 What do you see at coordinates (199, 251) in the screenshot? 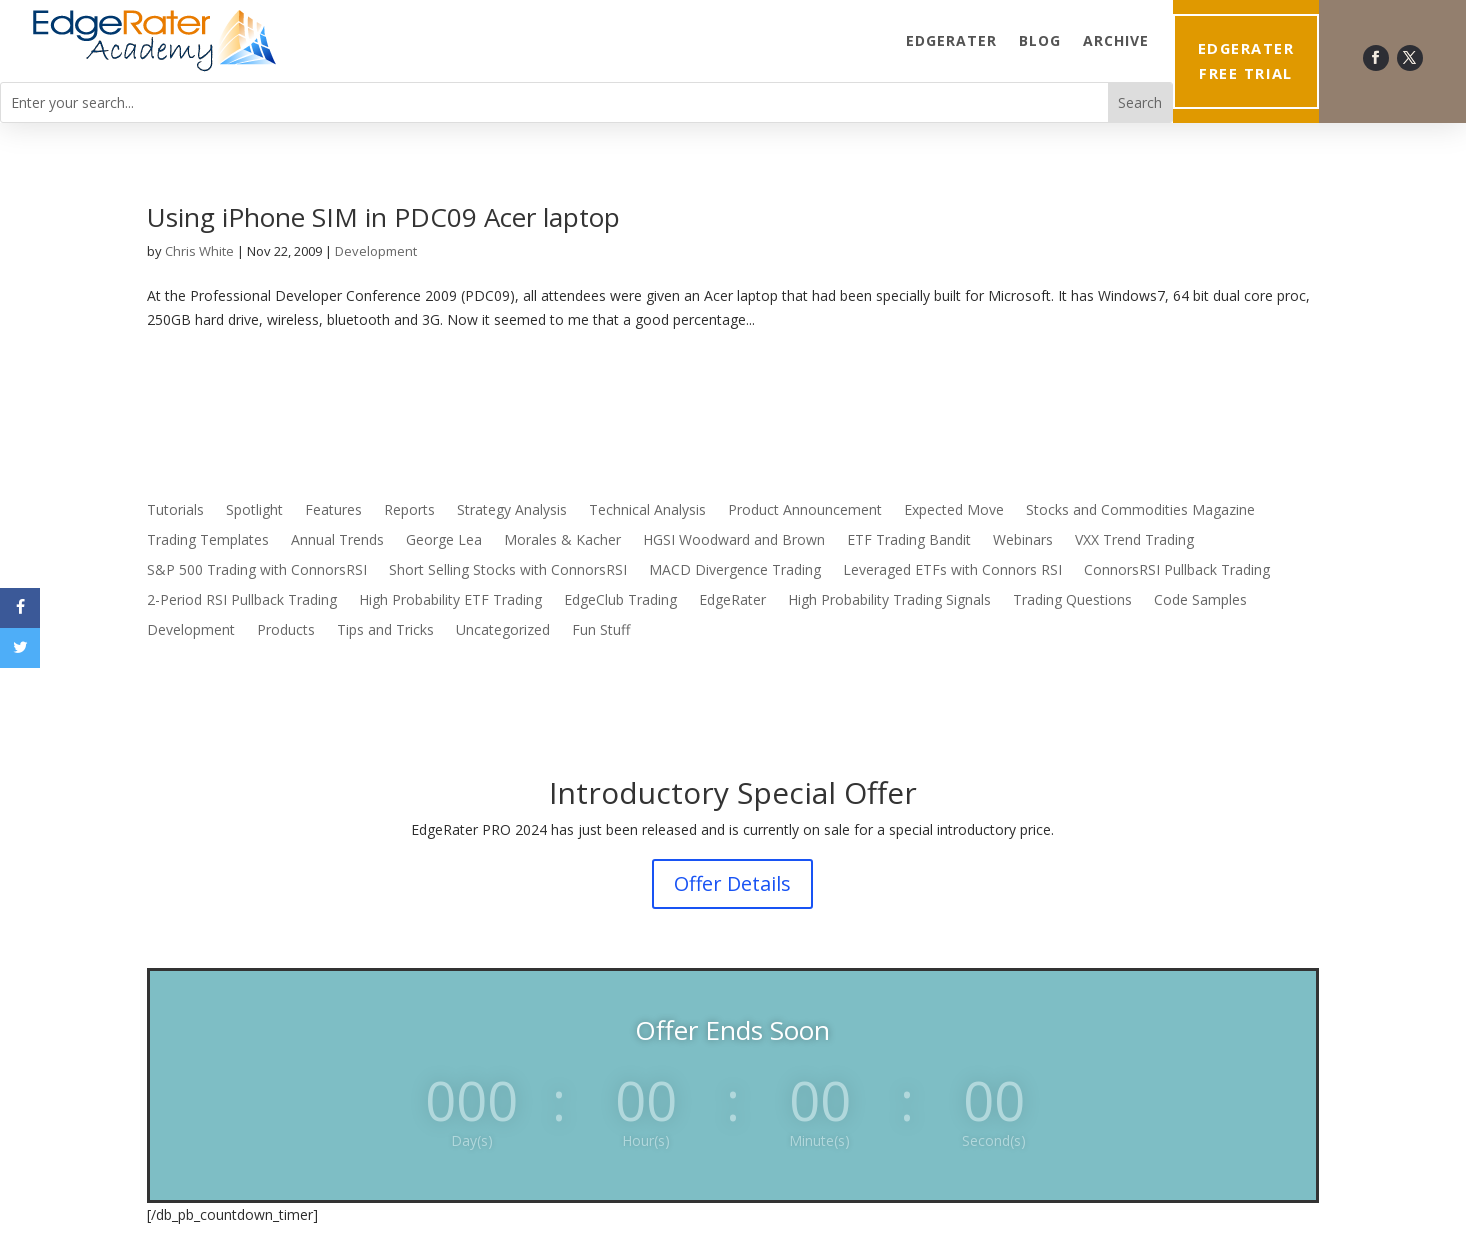
I see `Chris White` at bounding box center [199, 251].